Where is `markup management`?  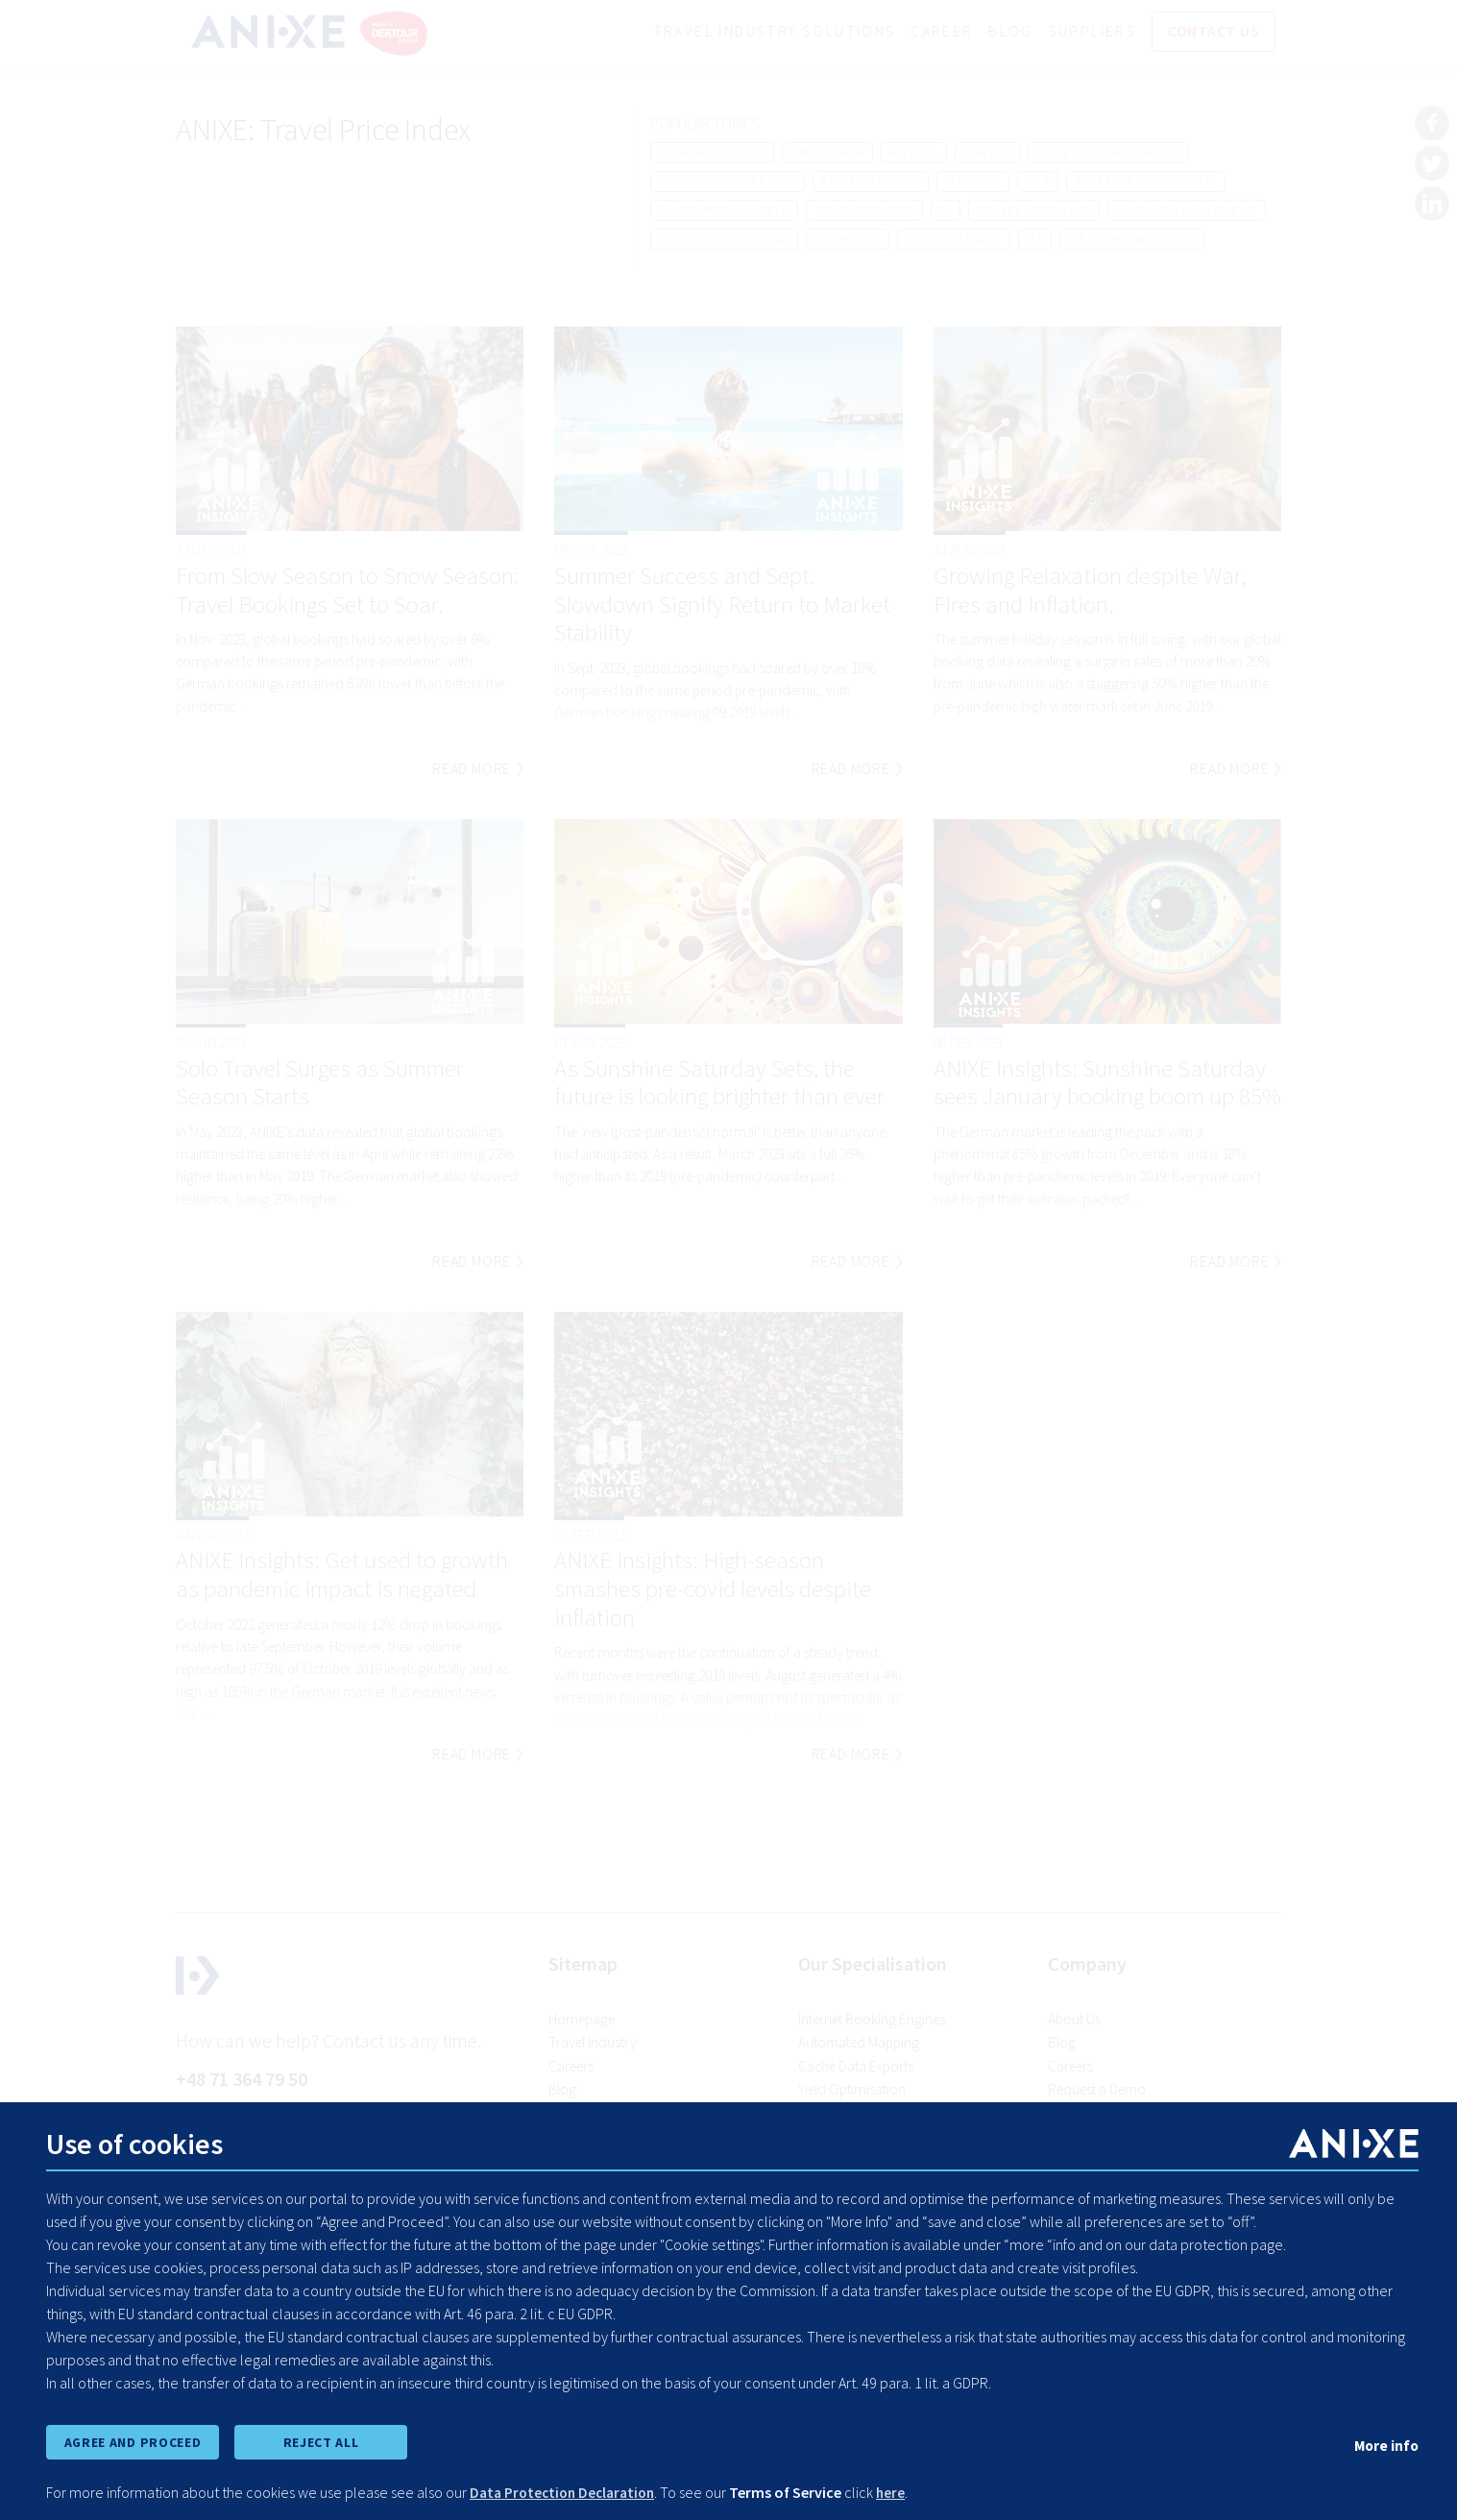
markup management is located at coordinates (1186, 211).